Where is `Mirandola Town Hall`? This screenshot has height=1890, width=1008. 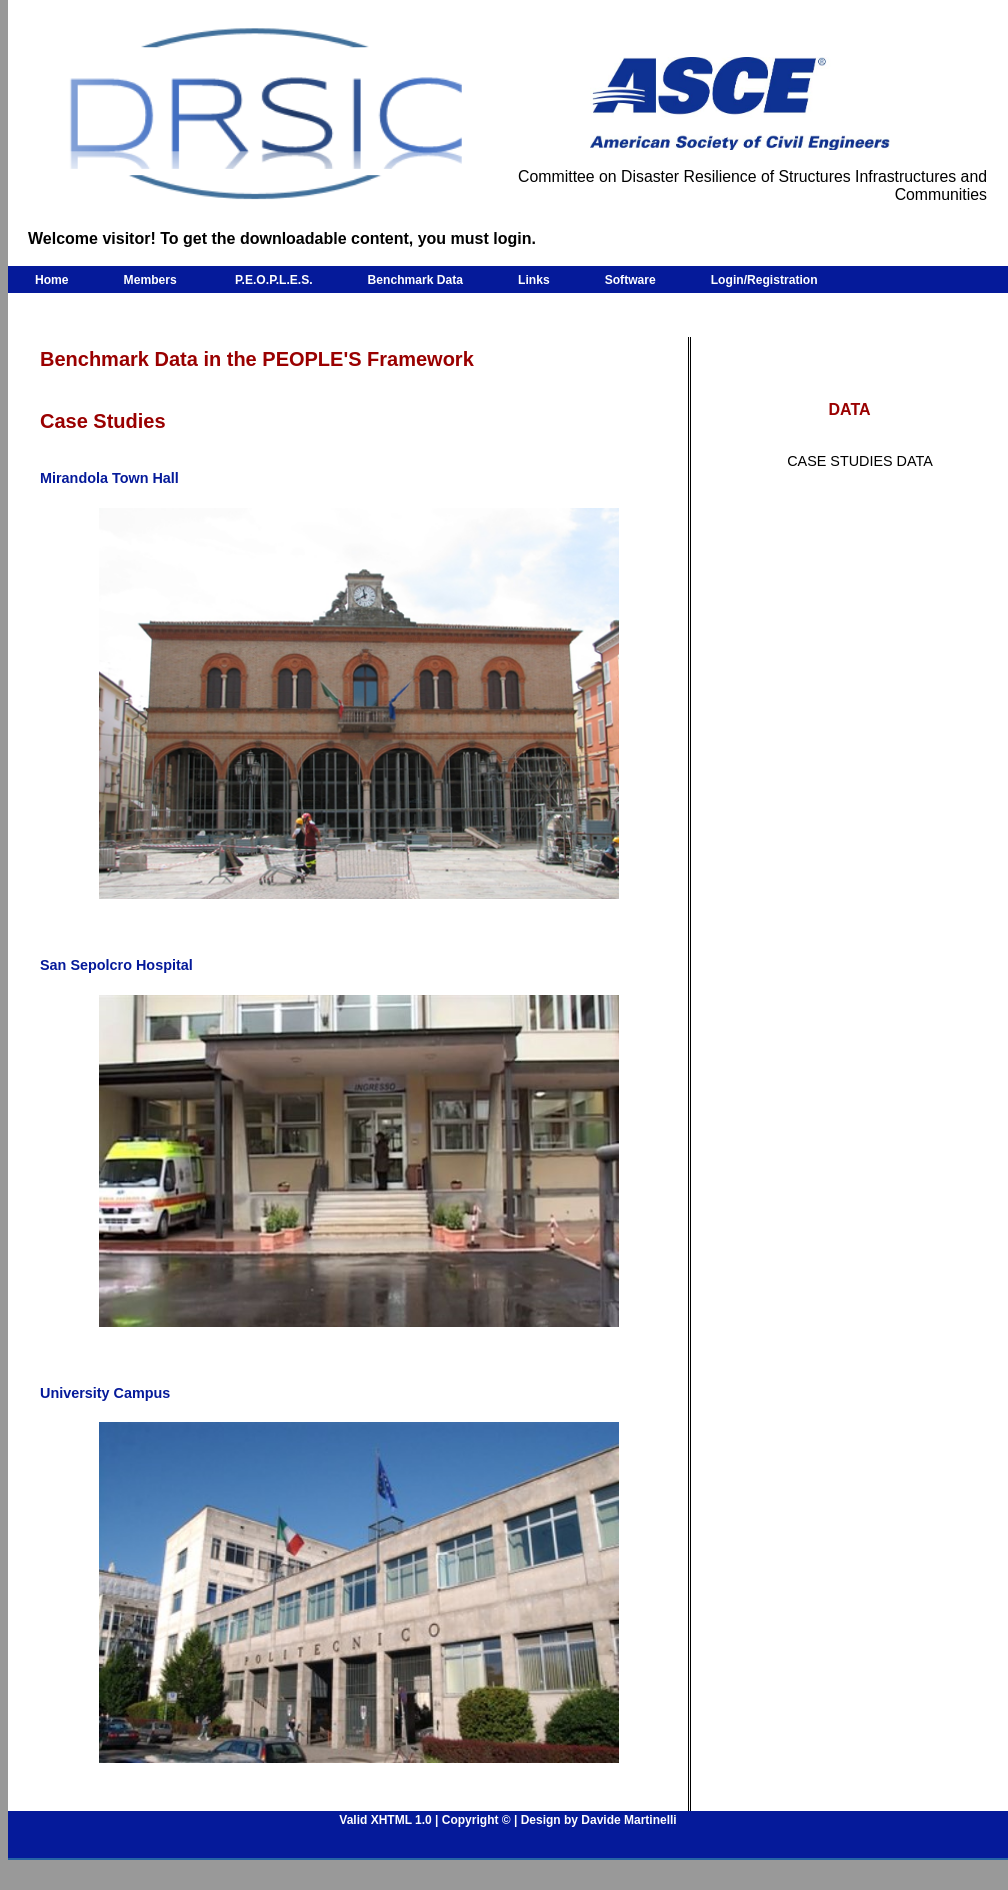 Mirandola Town Hall is located at coordinates (109, 478).